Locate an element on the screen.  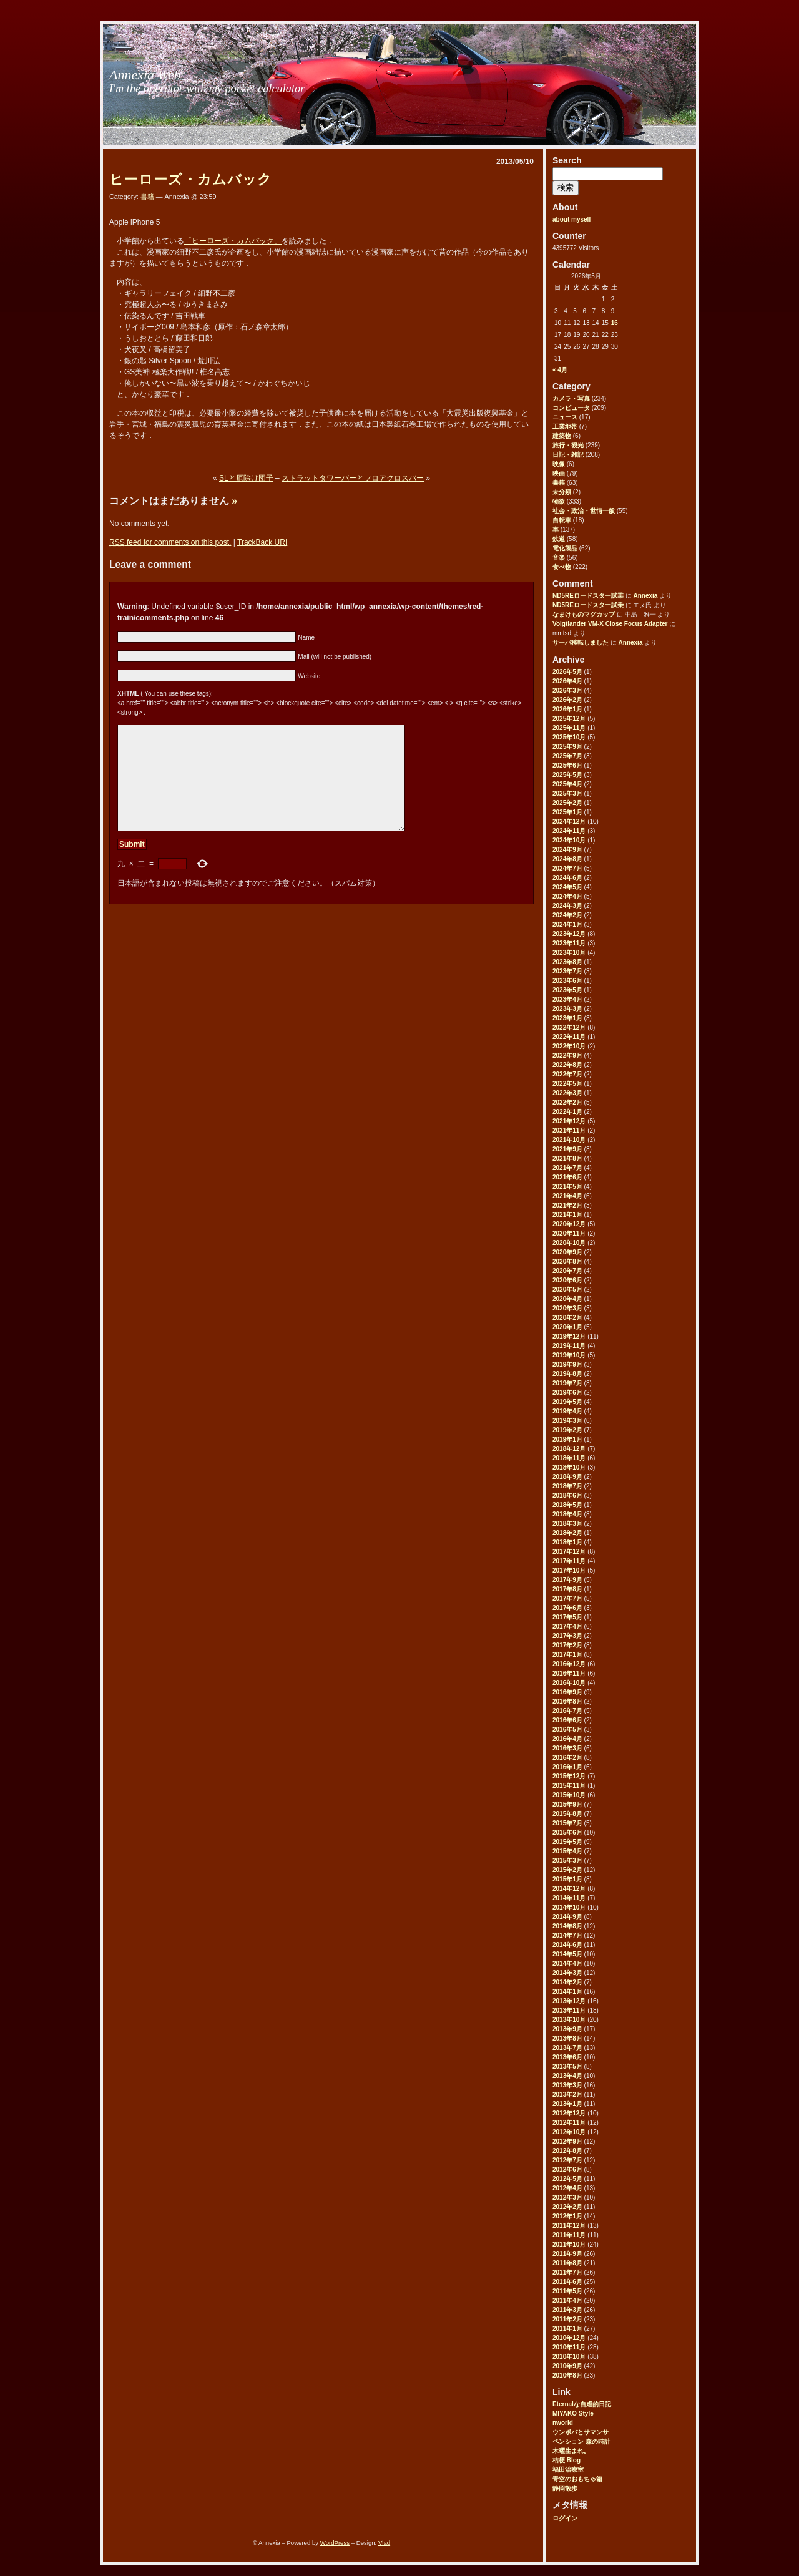
2017年9月 is located at coordinates (567, 1579).